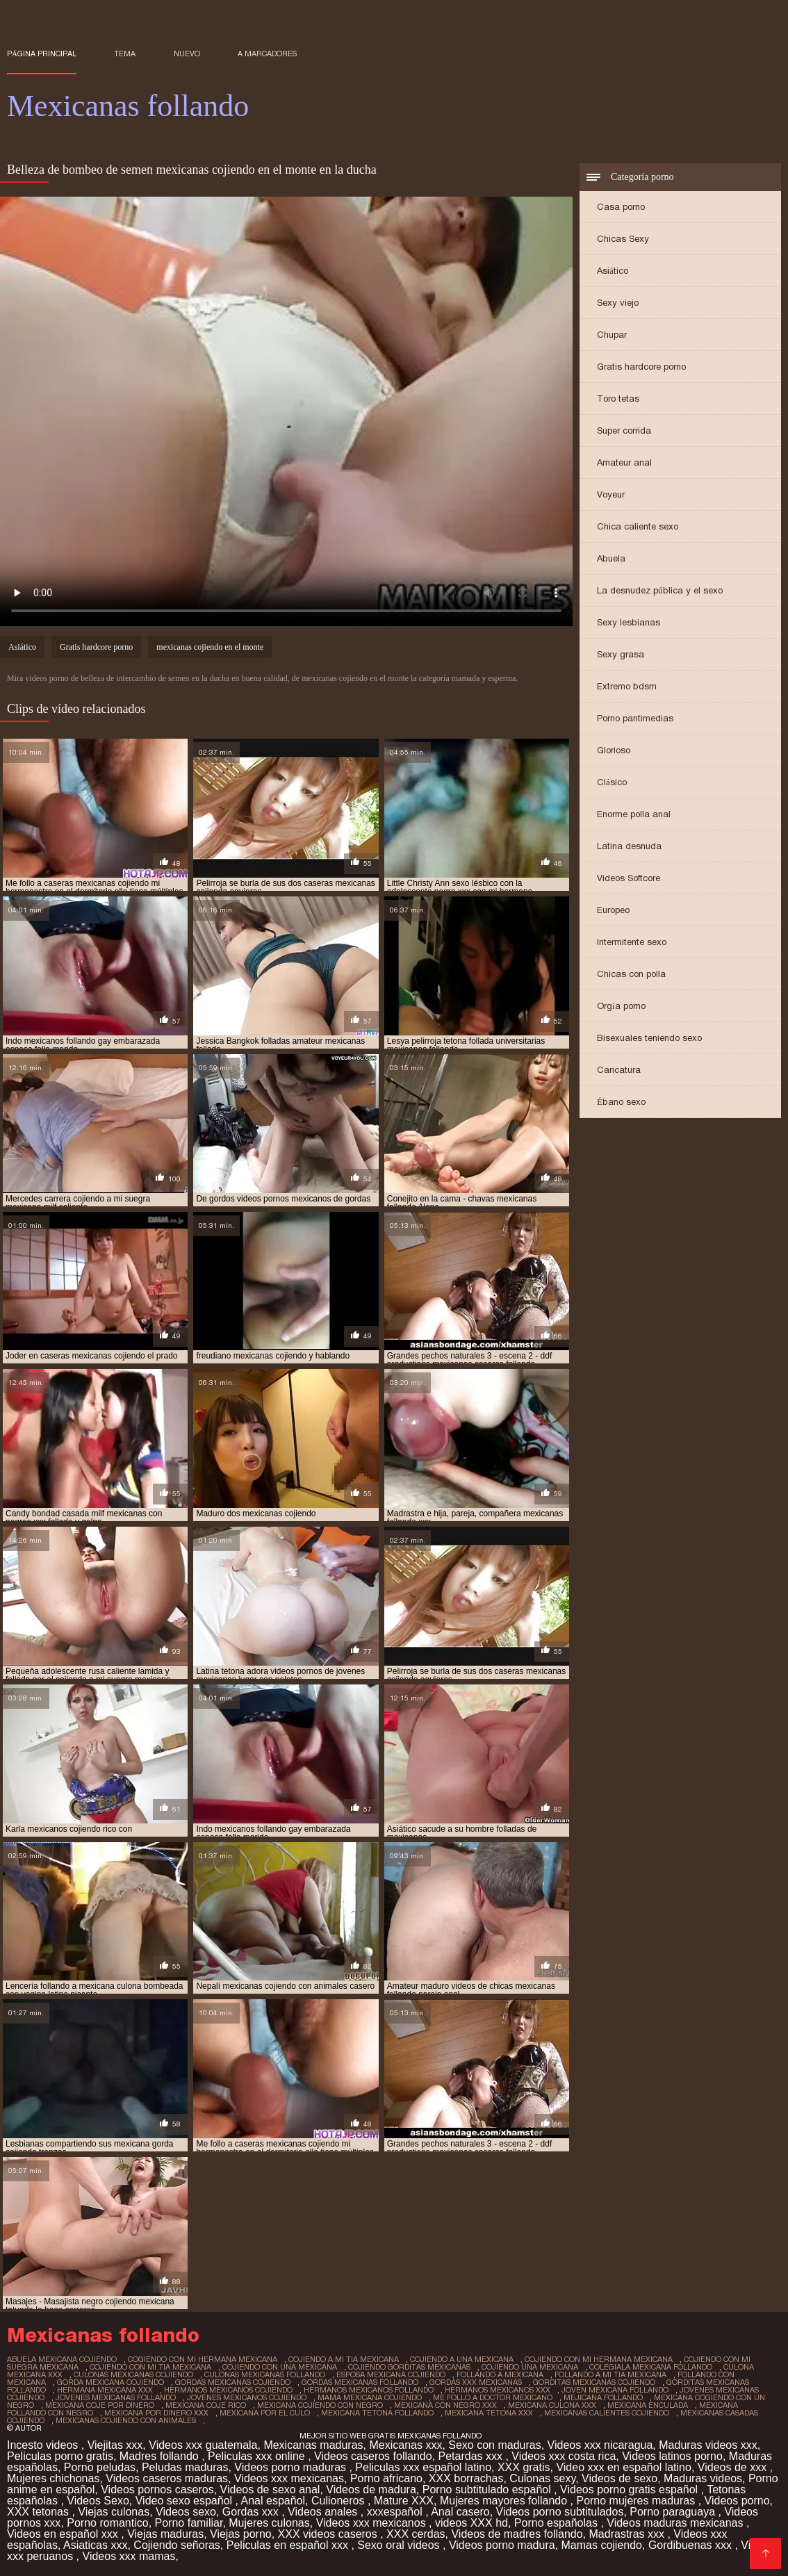 This screenshot has width=788, height=2576. Describe the element at coordinates (462, 2359) in the screenshot. I see `cojiendo a una mexicana` at that location.